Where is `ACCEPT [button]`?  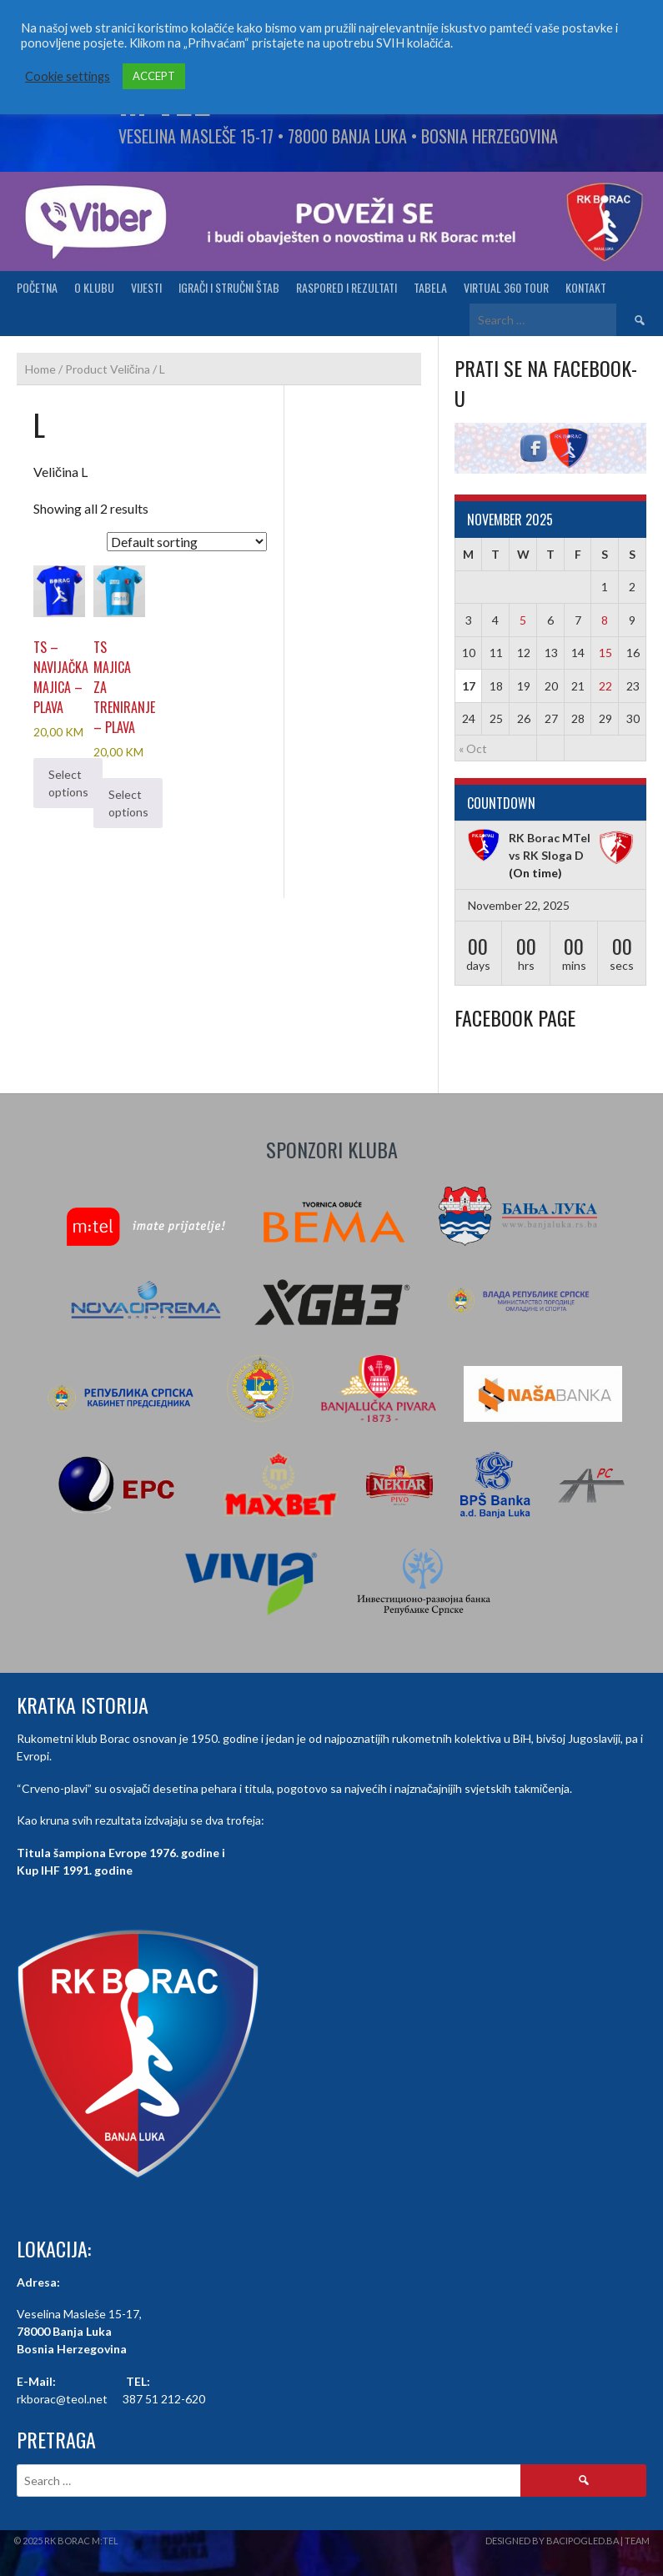 ACCEPT [button] is located at coordinates (154, 76).